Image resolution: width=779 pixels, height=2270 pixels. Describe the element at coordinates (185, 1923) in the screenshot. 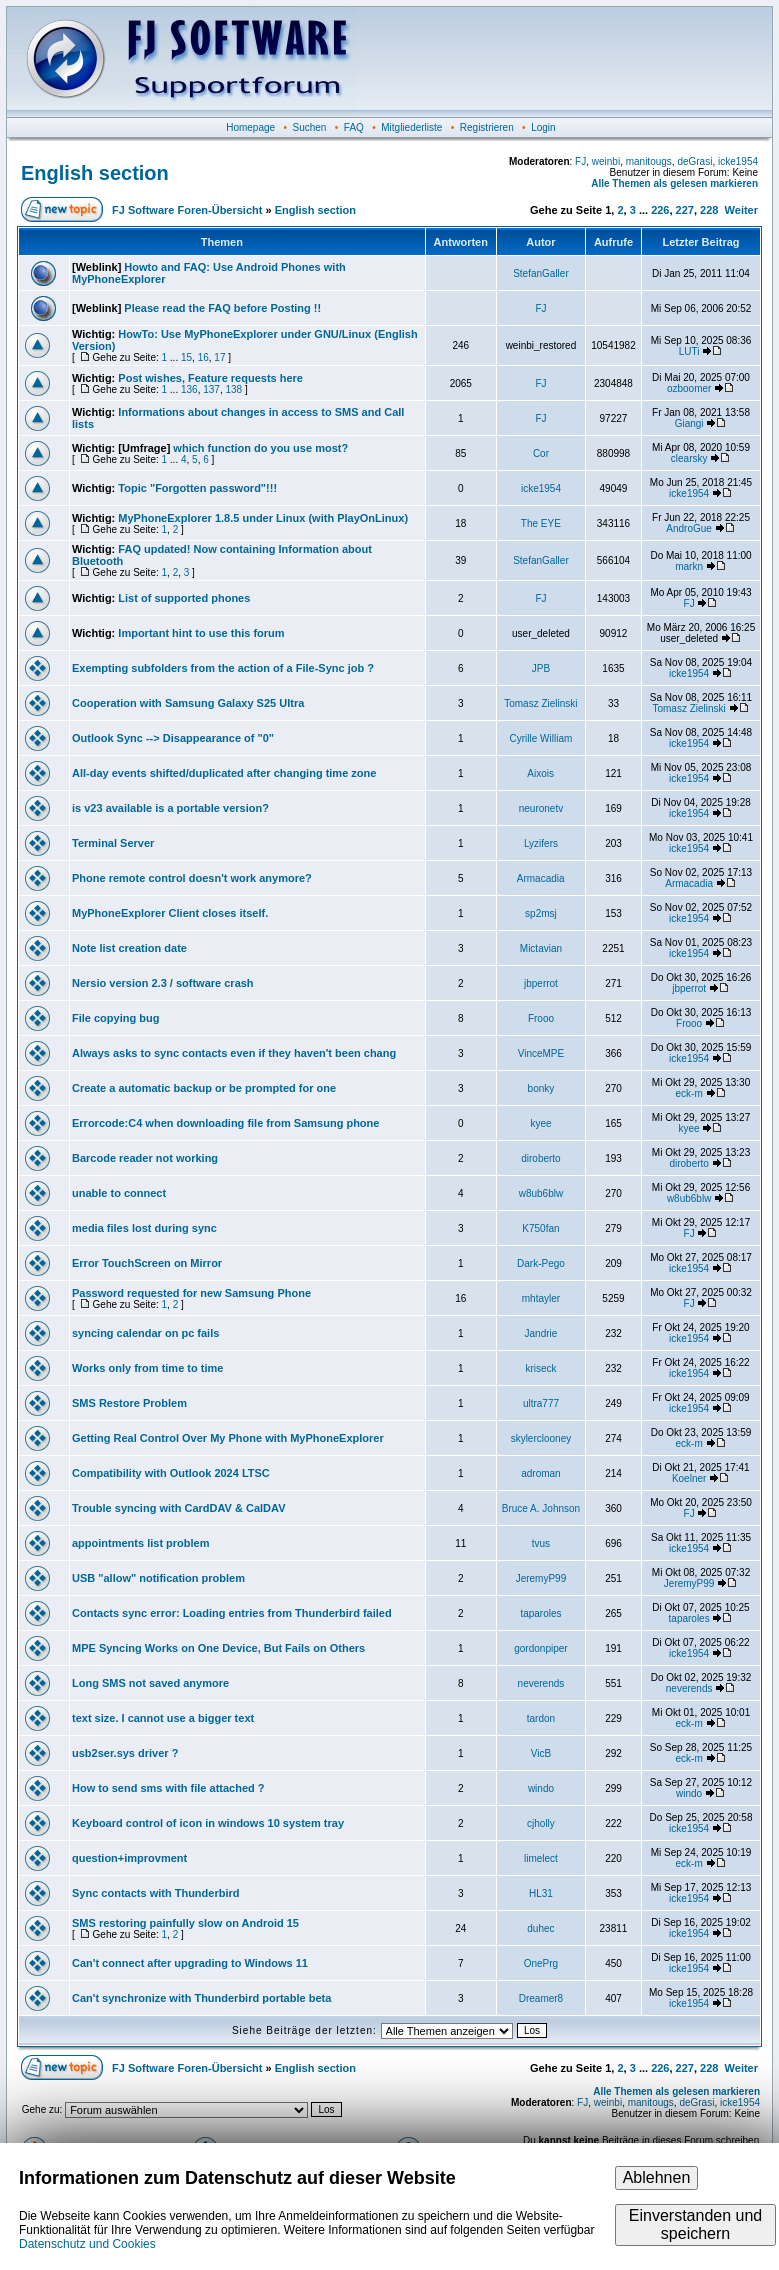

I see `SMS restoring painfully slow on Android 15` at that location.